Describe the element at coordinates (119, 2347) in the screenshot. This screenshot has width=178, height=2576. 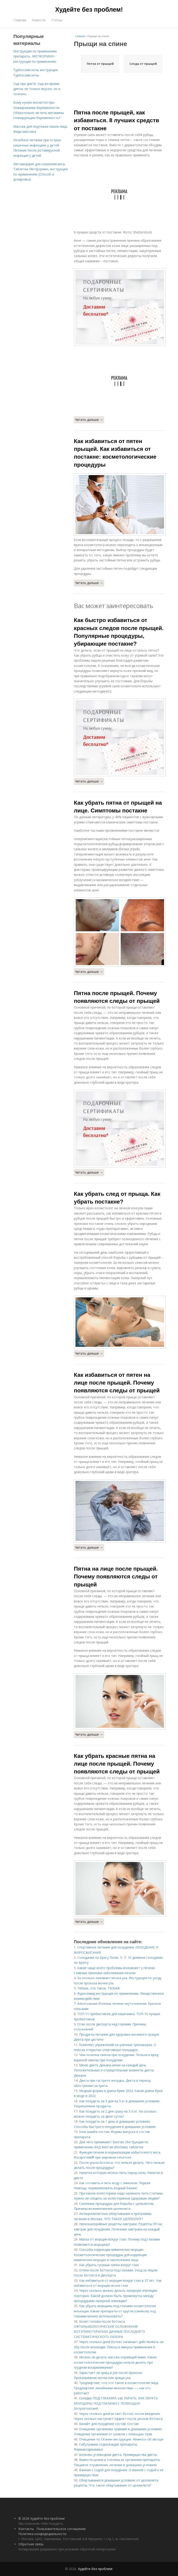
I see `Через сколько дней ботокс начинает действовать на лбу после инъекции. Плюсы и минусы применения в косметологии` at that location.